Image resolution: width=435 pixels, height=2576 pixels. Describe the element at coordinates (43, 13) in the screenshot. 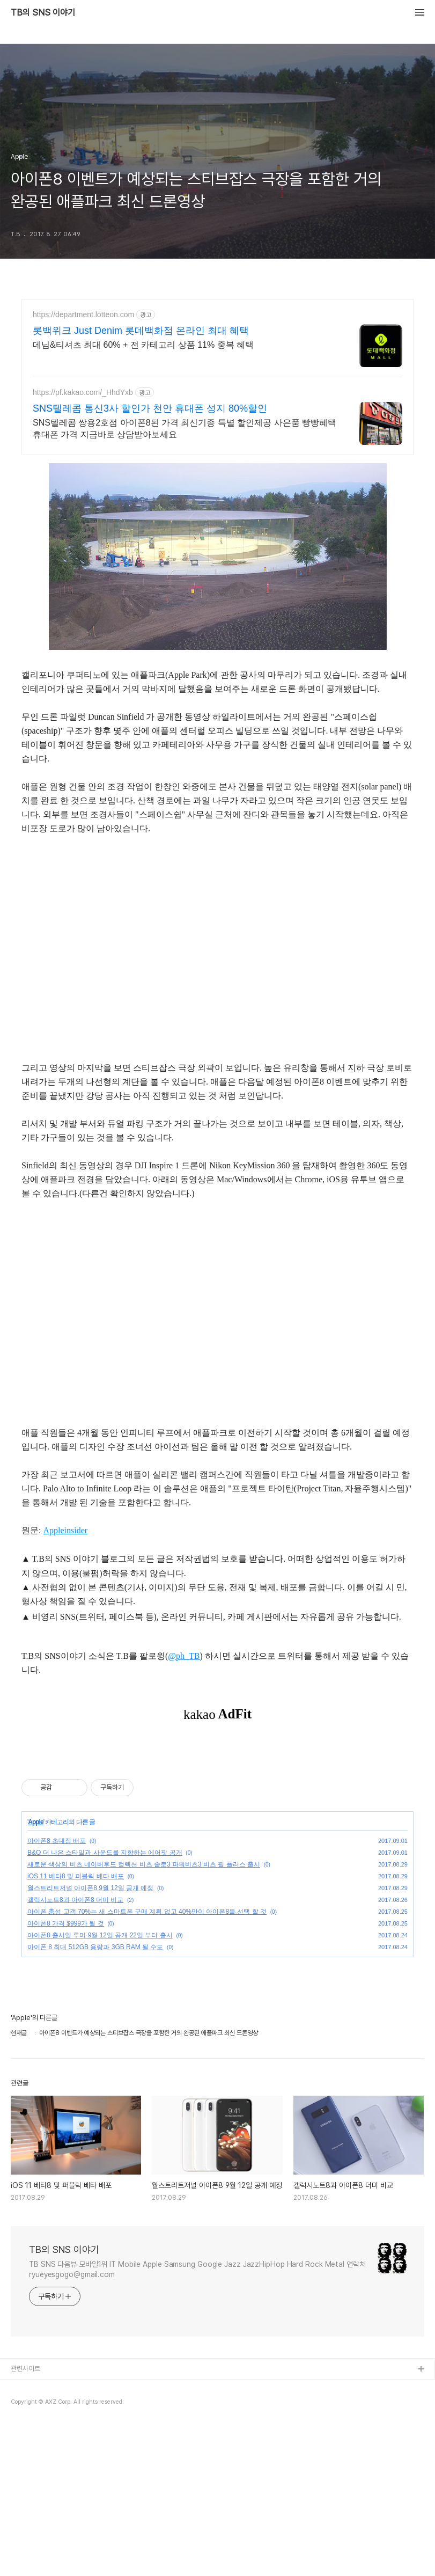

I see `TB의 SNS 이야기` at that location.